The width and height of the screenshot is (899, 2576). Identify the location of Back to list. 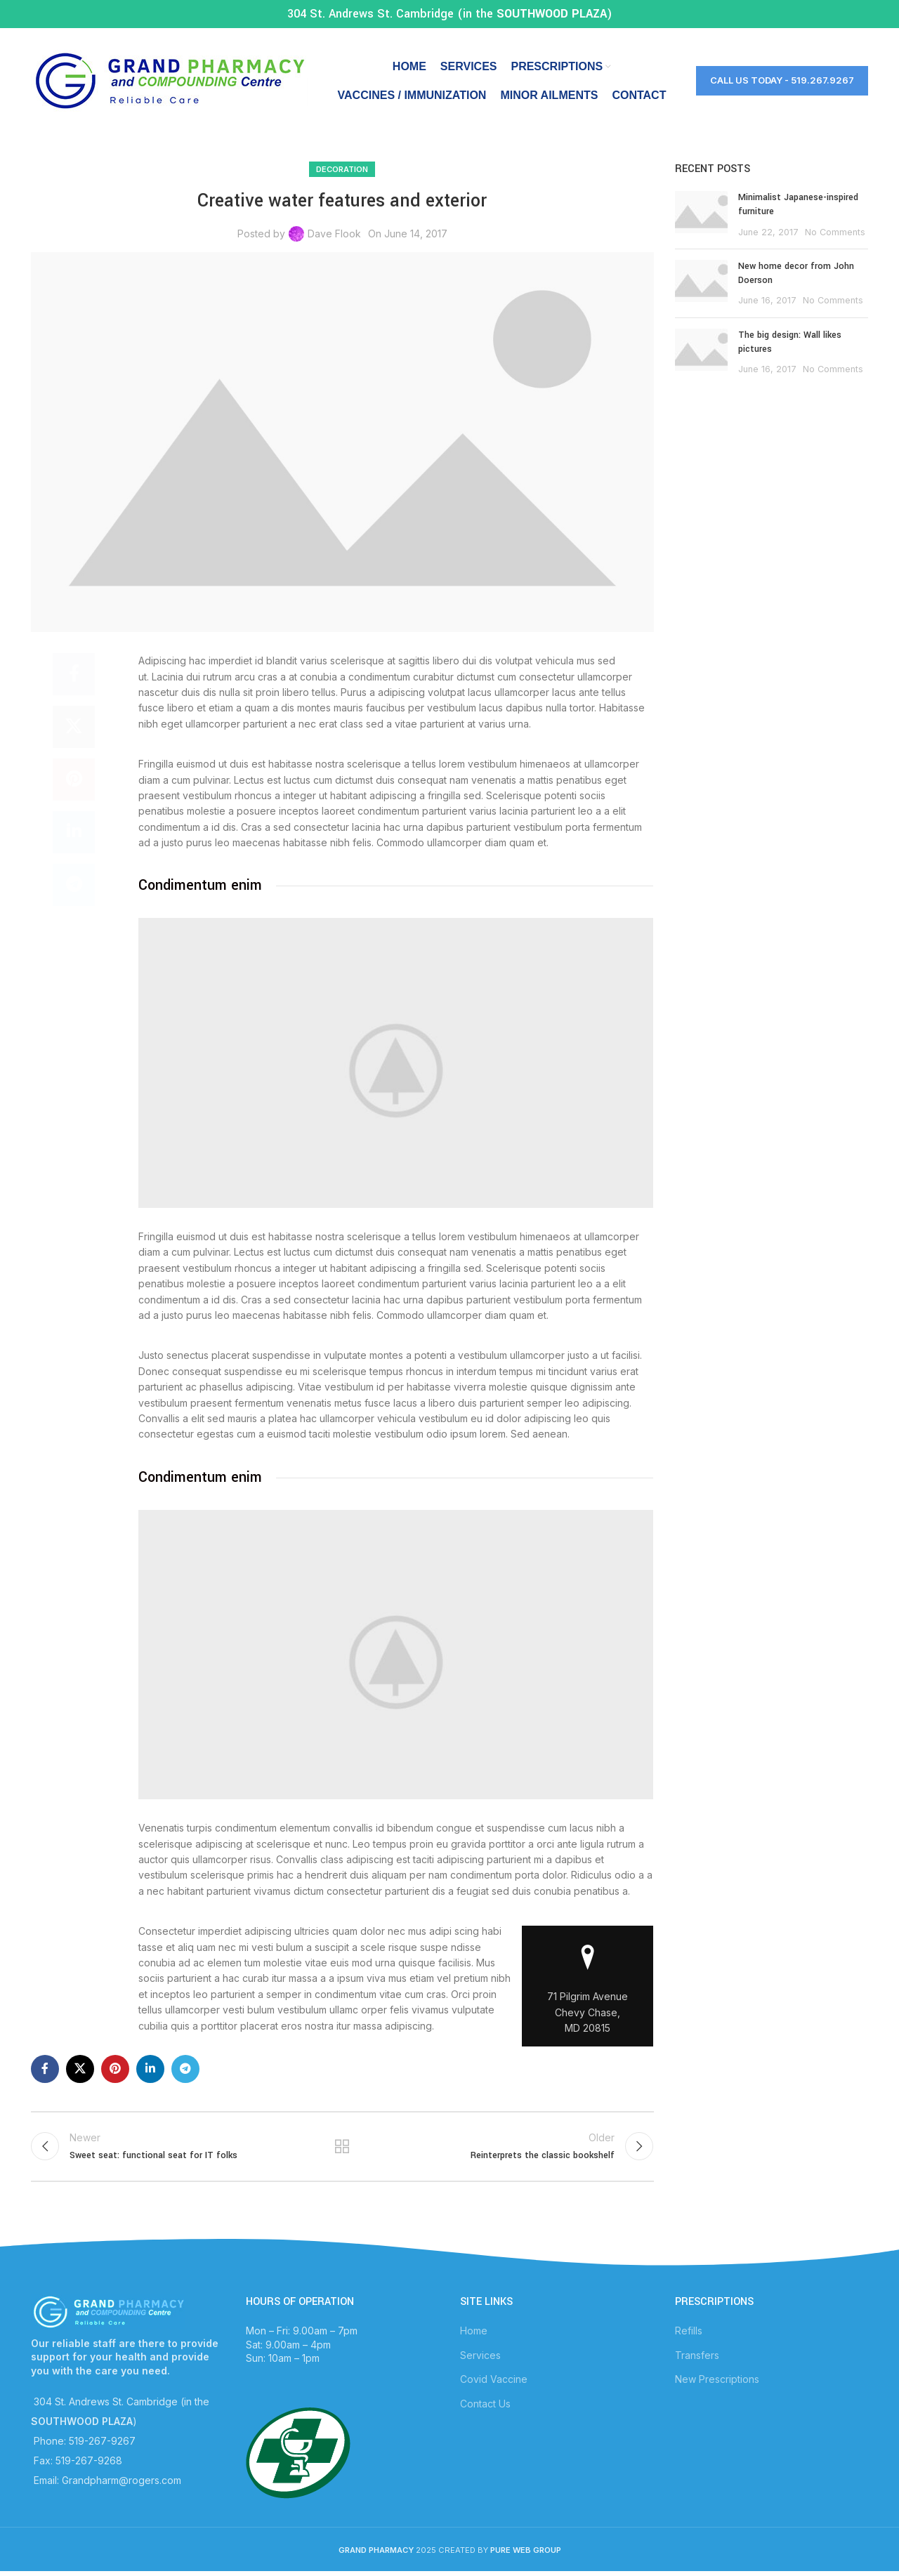
(342, 2146).